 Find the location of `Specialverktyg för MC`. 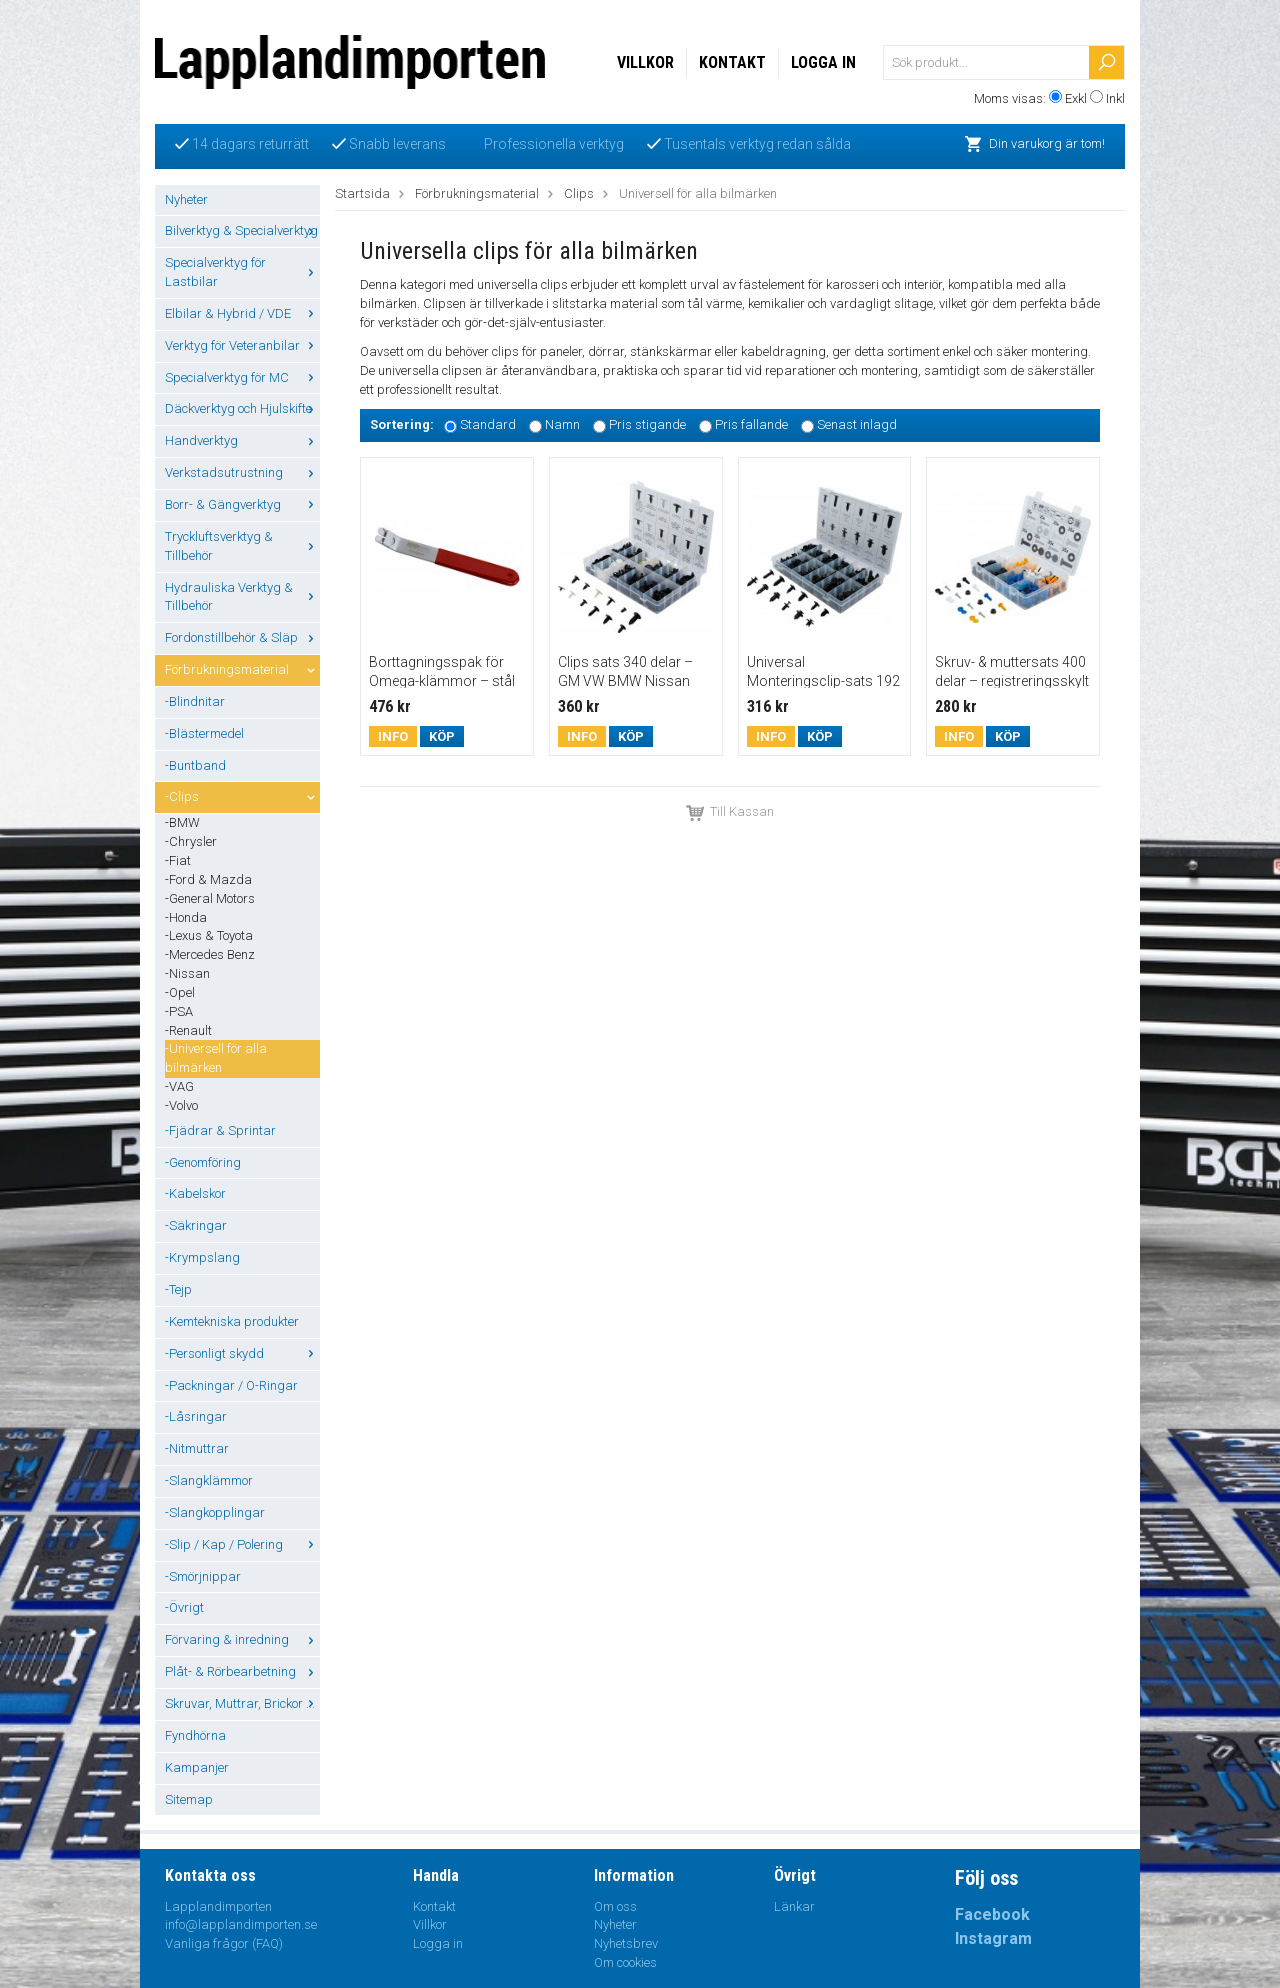

Specialverktyg för MC is located at coordinates (242, 377).